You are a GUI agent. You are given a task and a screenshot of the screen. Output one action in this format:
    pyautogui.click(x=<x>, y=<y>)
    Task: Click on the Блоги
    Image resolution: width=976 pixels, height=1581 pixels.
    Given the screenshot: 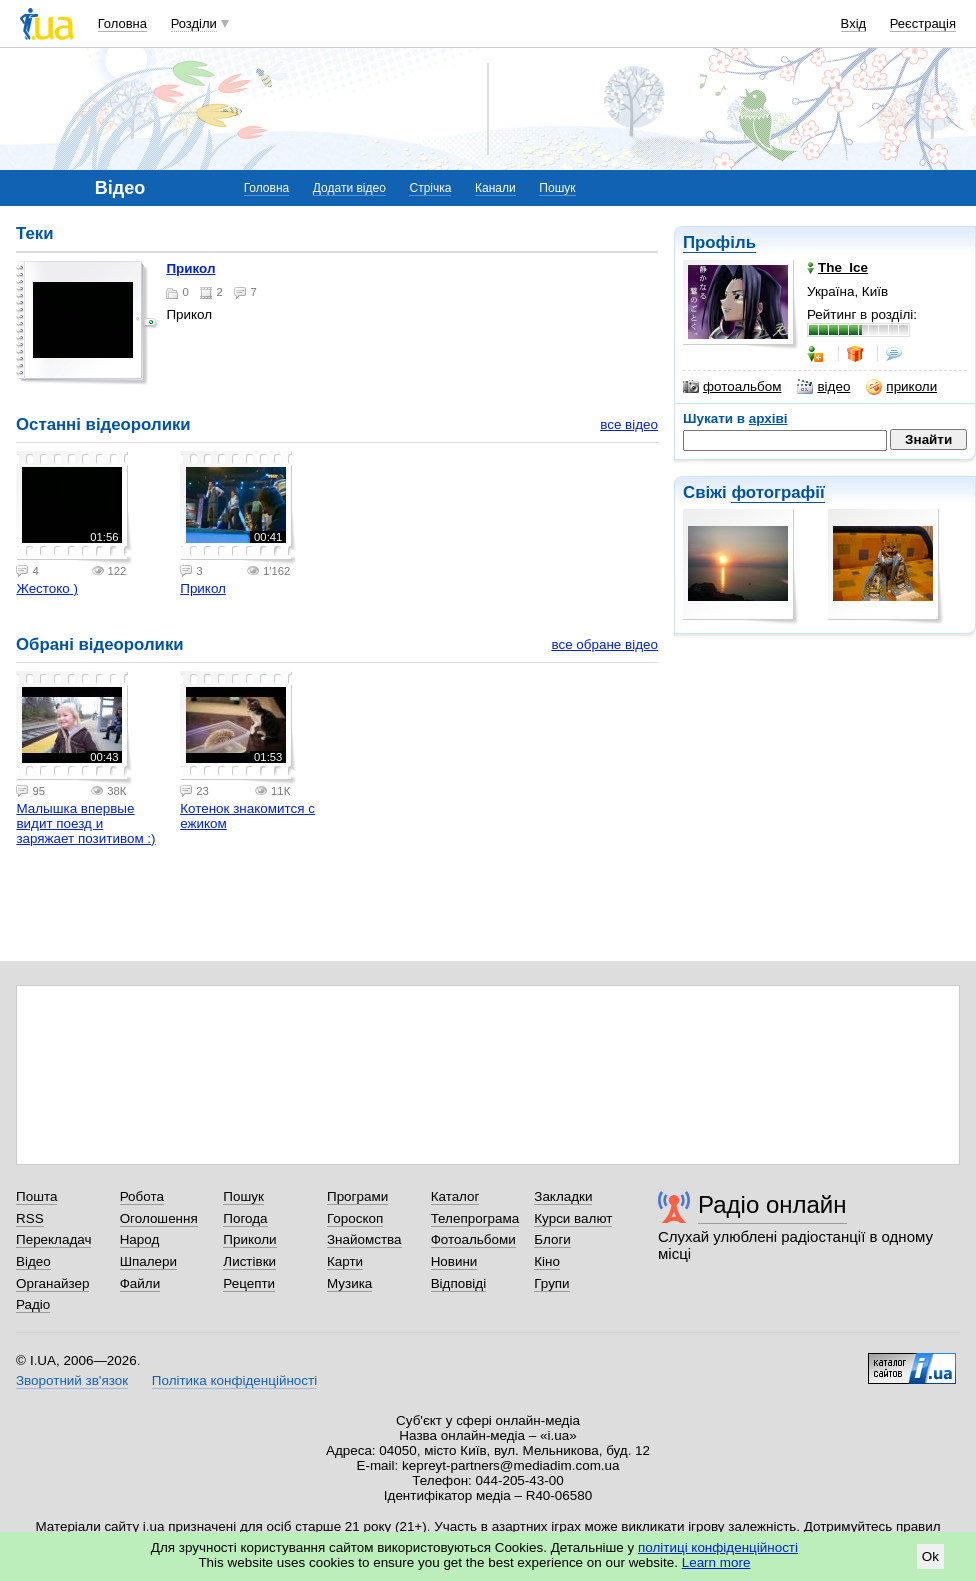 What is the action you would take?
    pyautogui.click(x=552, y=1239)
    